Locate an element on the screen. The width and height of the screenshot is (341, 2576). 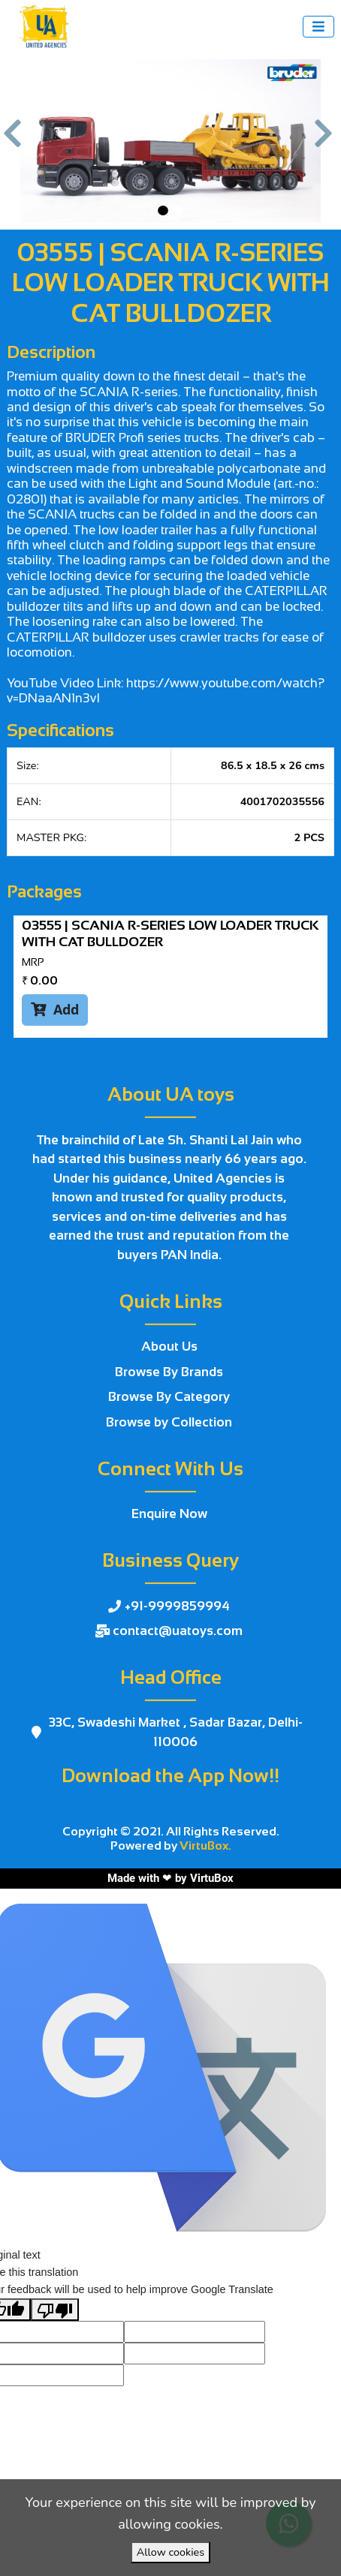
Add is located at coordinates (55, 1009).